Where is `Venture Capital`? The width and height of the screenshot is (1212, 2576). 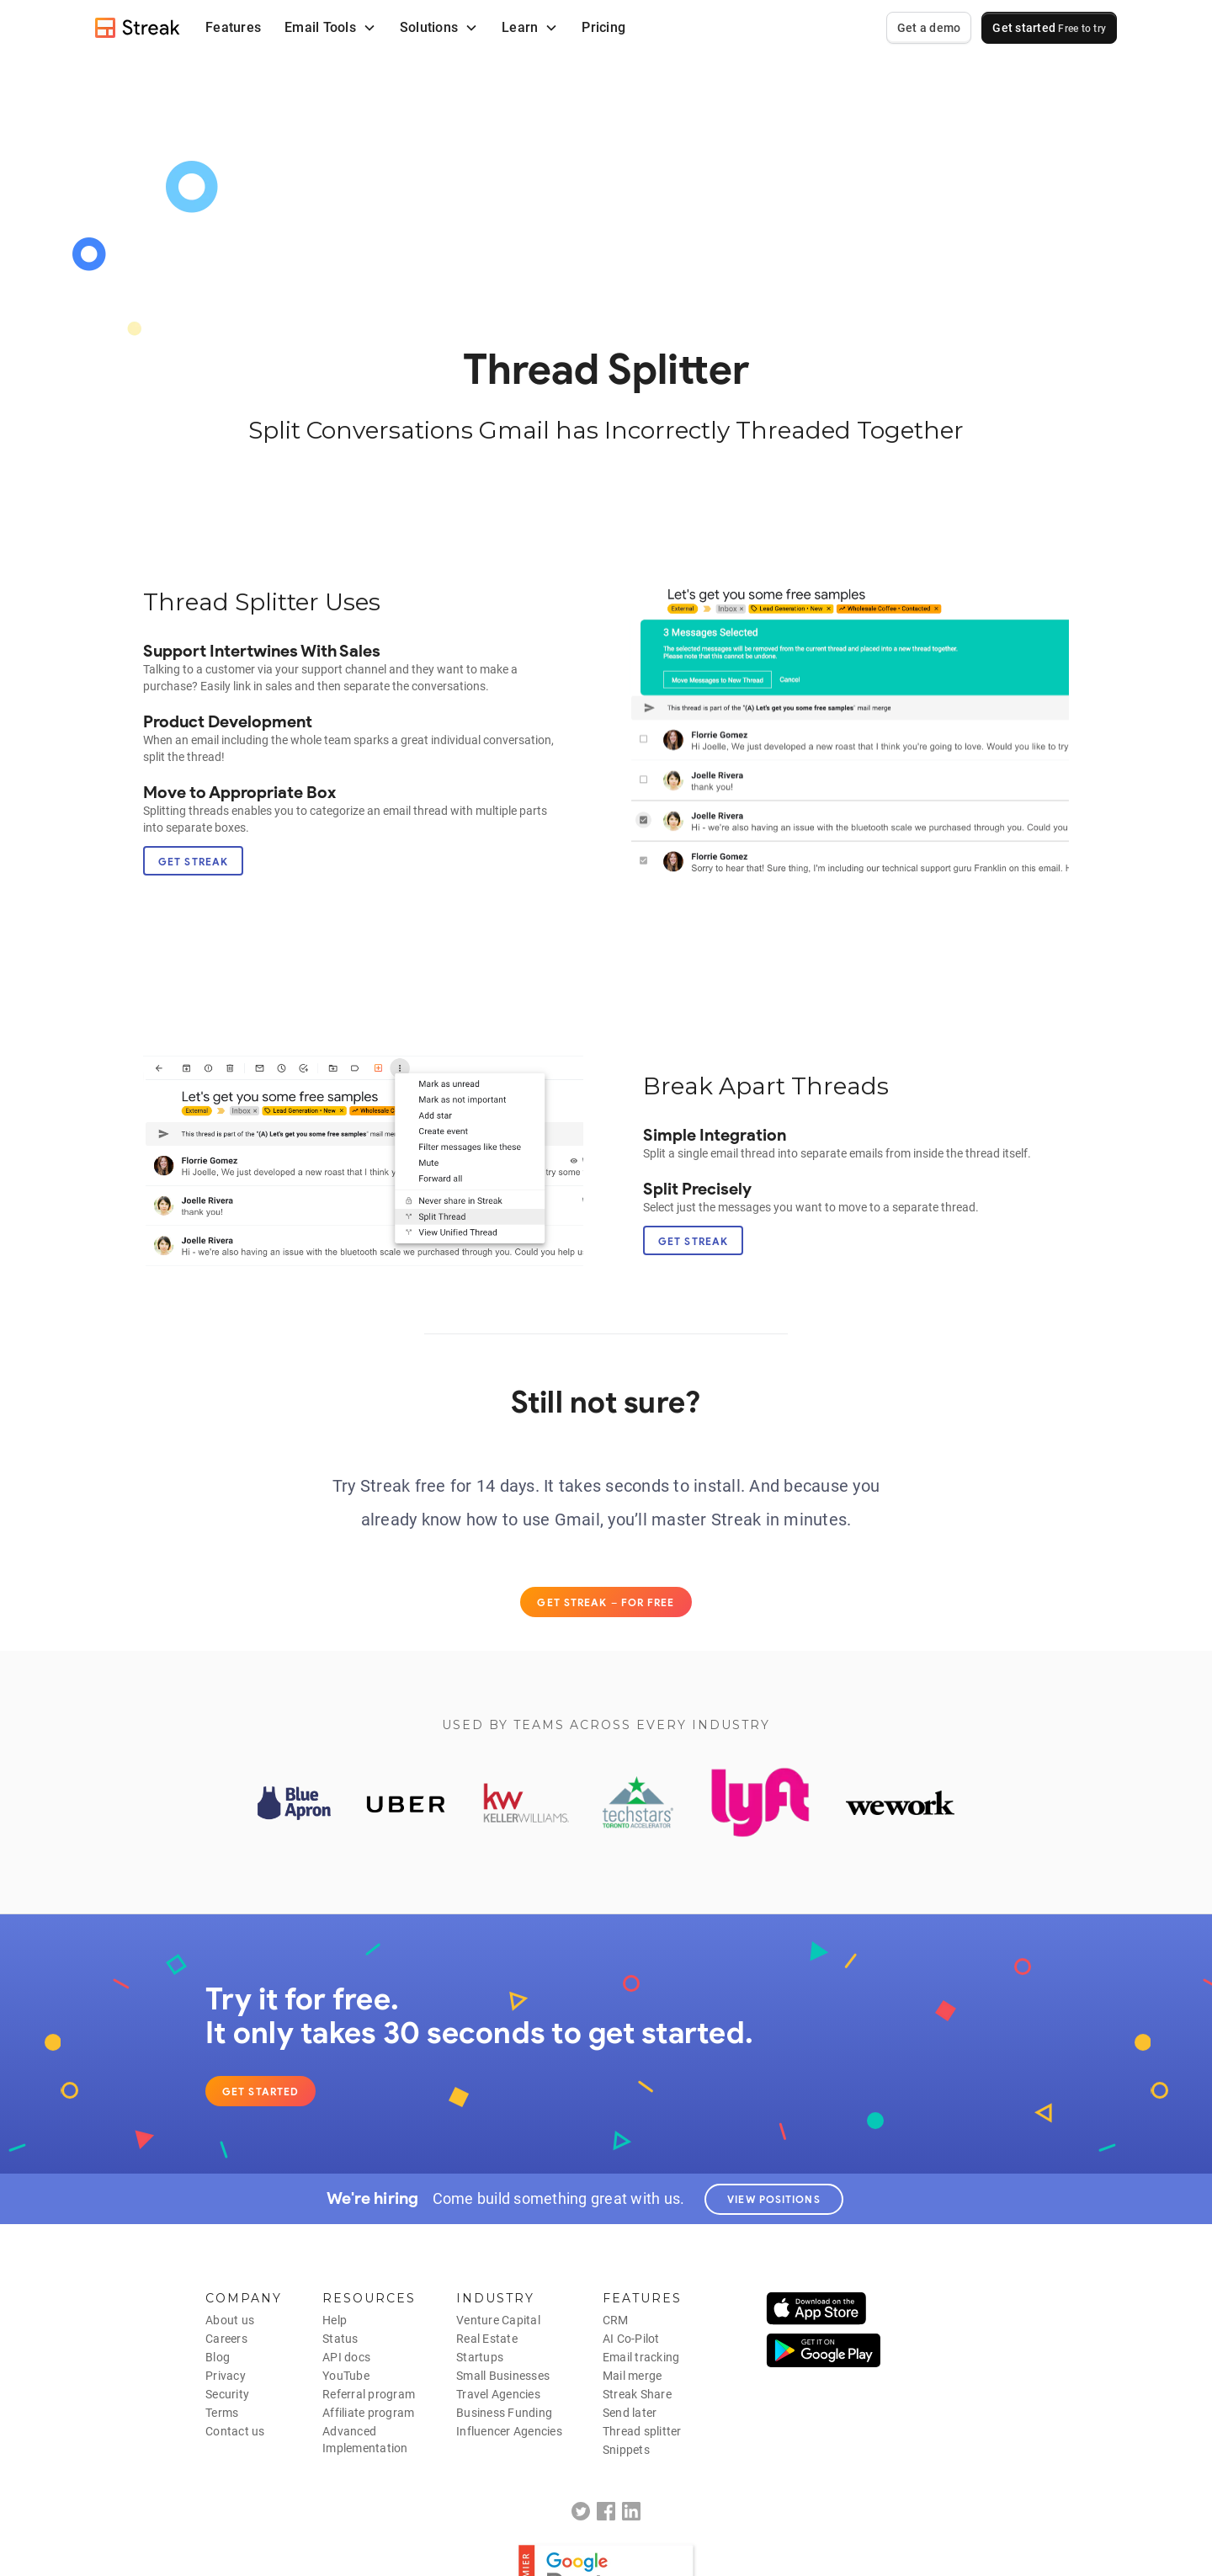
Venture Capital is located at coordinates (498, 2320).